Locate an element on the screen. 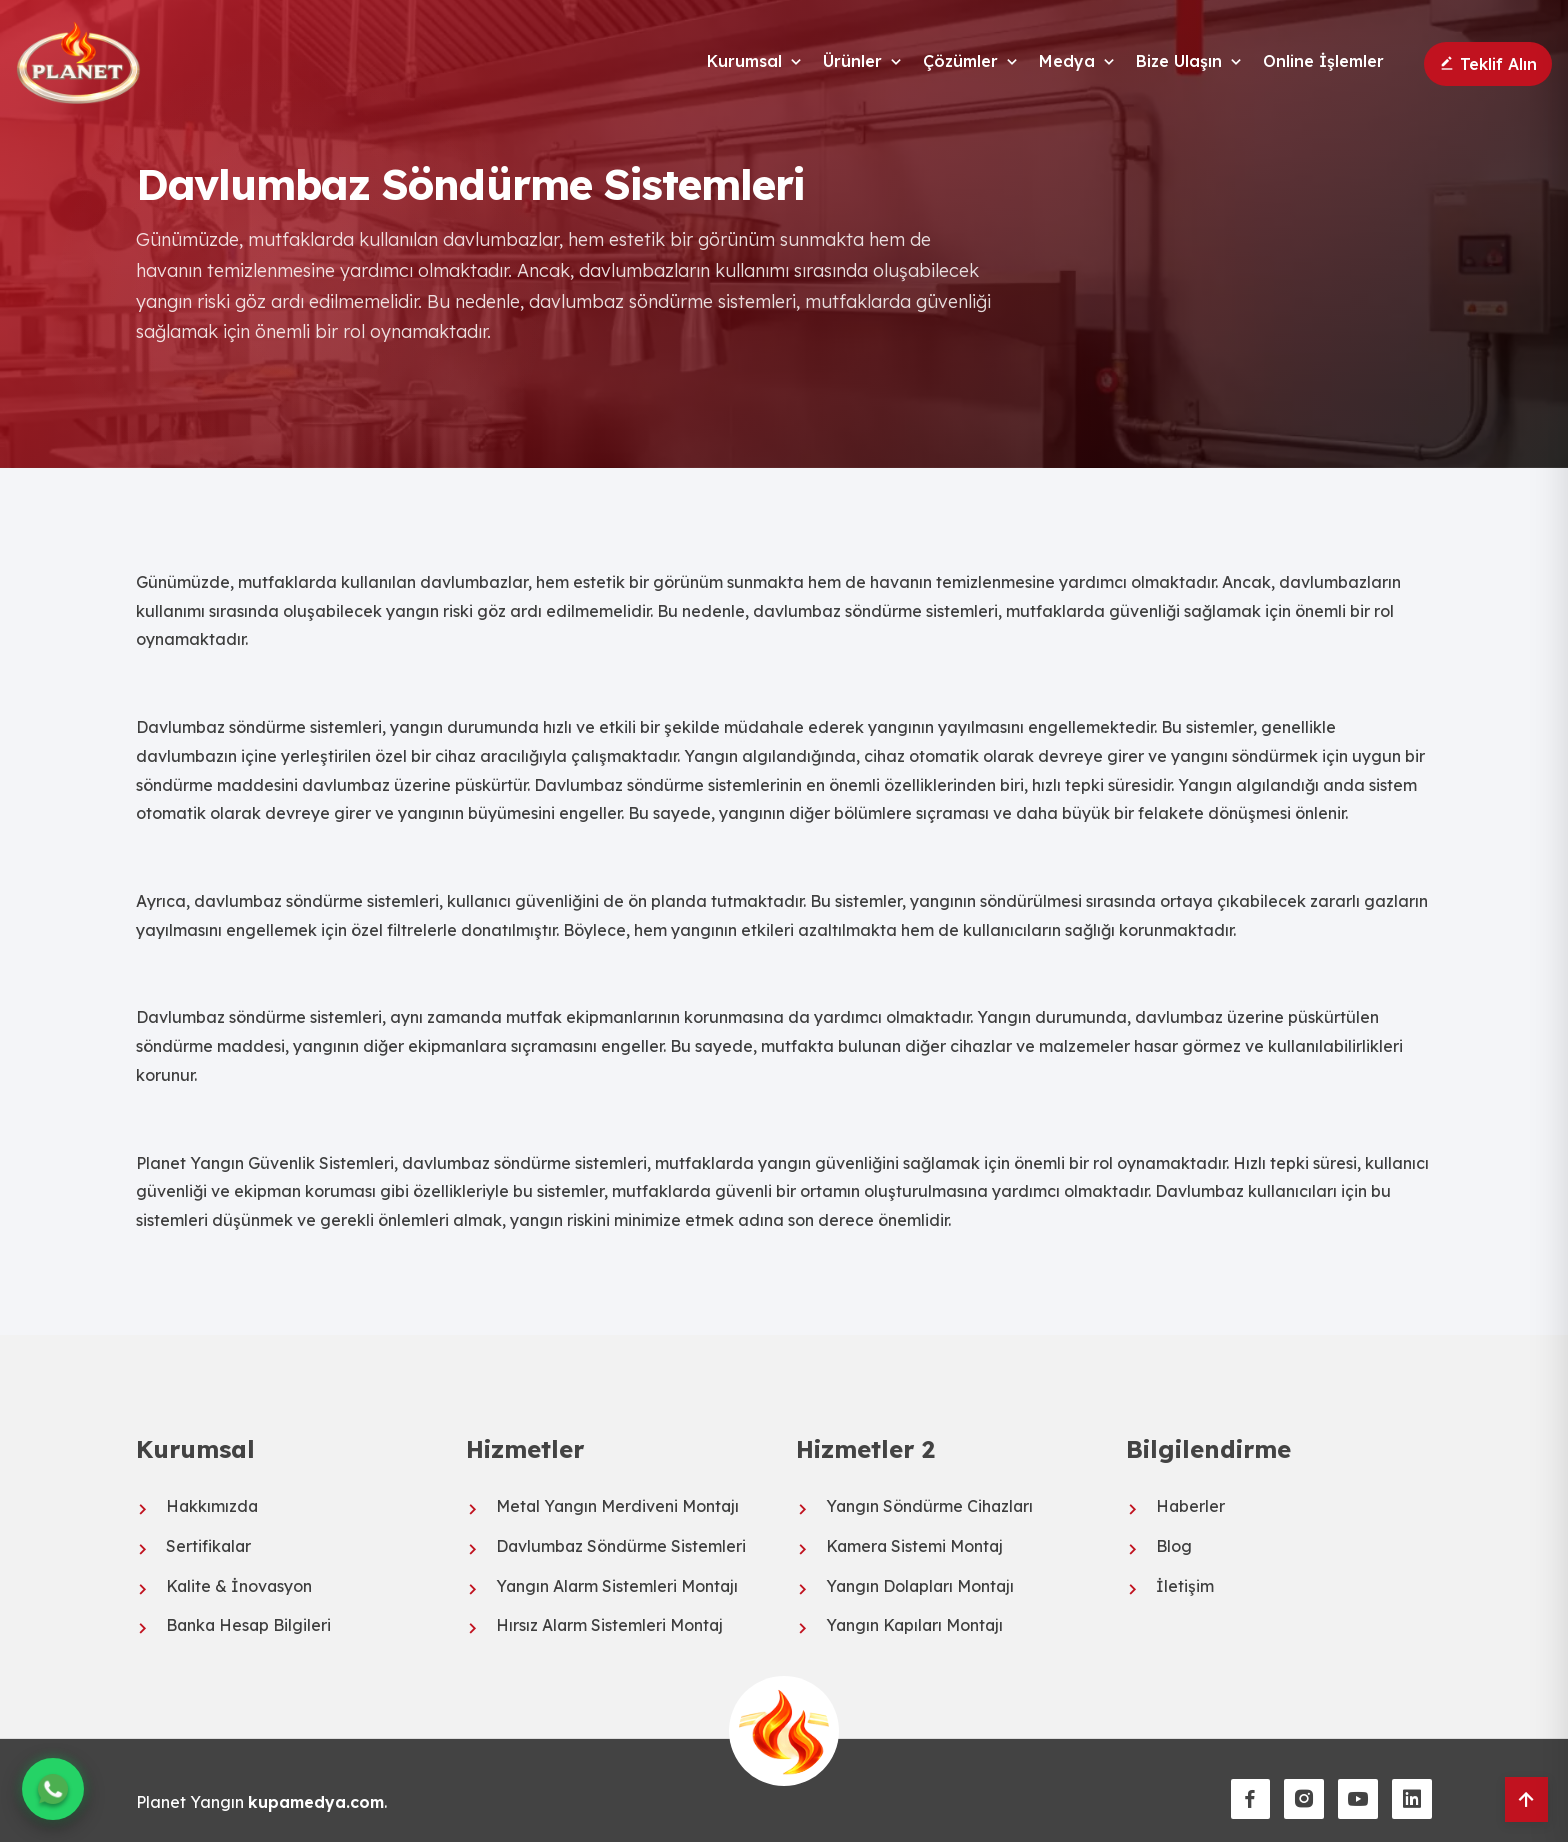 The image size is (1568, 1842). Yangın Dolapları Montajı is located at coordinates (922, 1584).